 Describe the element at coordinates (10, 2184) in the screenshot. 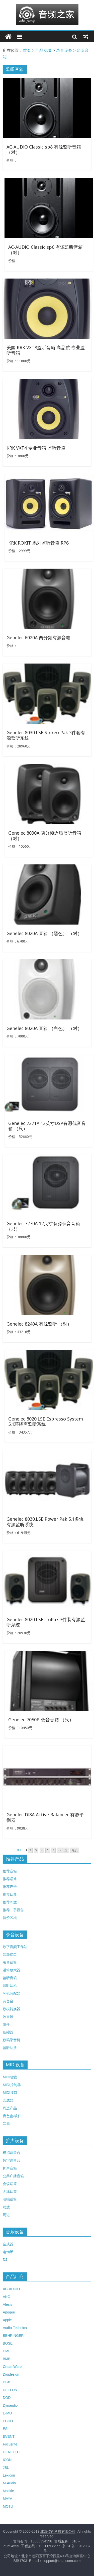

I see `会议话筒` at that location.